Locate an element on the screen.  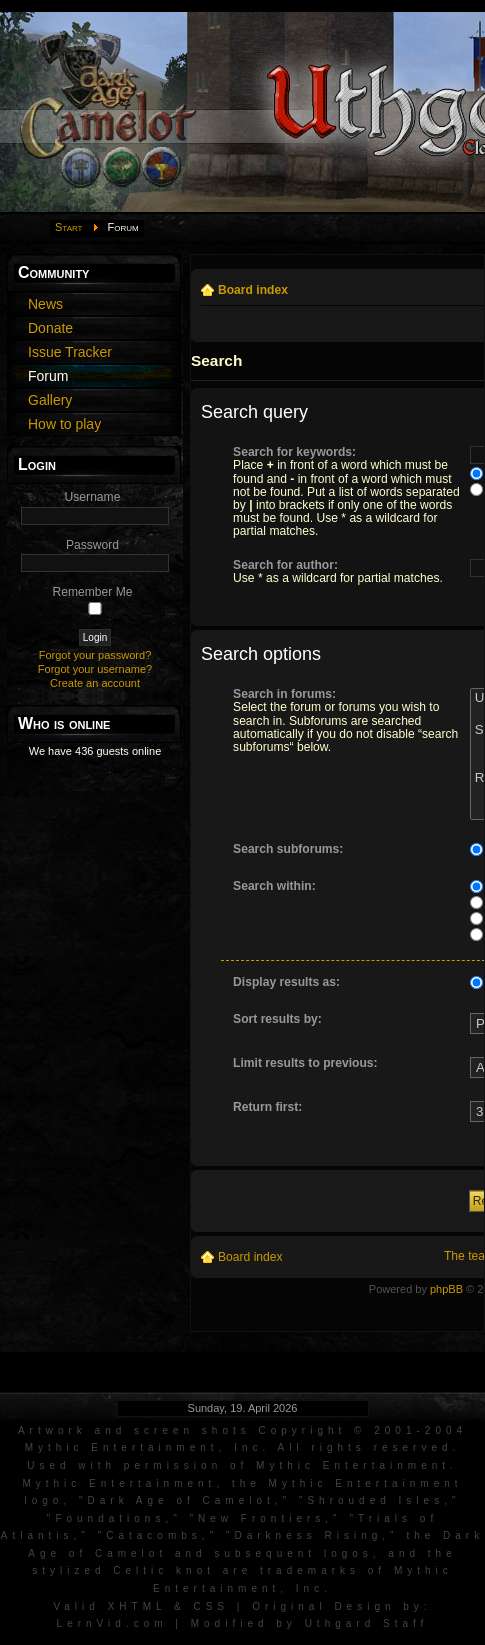
Display results as: is located at coordinates (286, 982).